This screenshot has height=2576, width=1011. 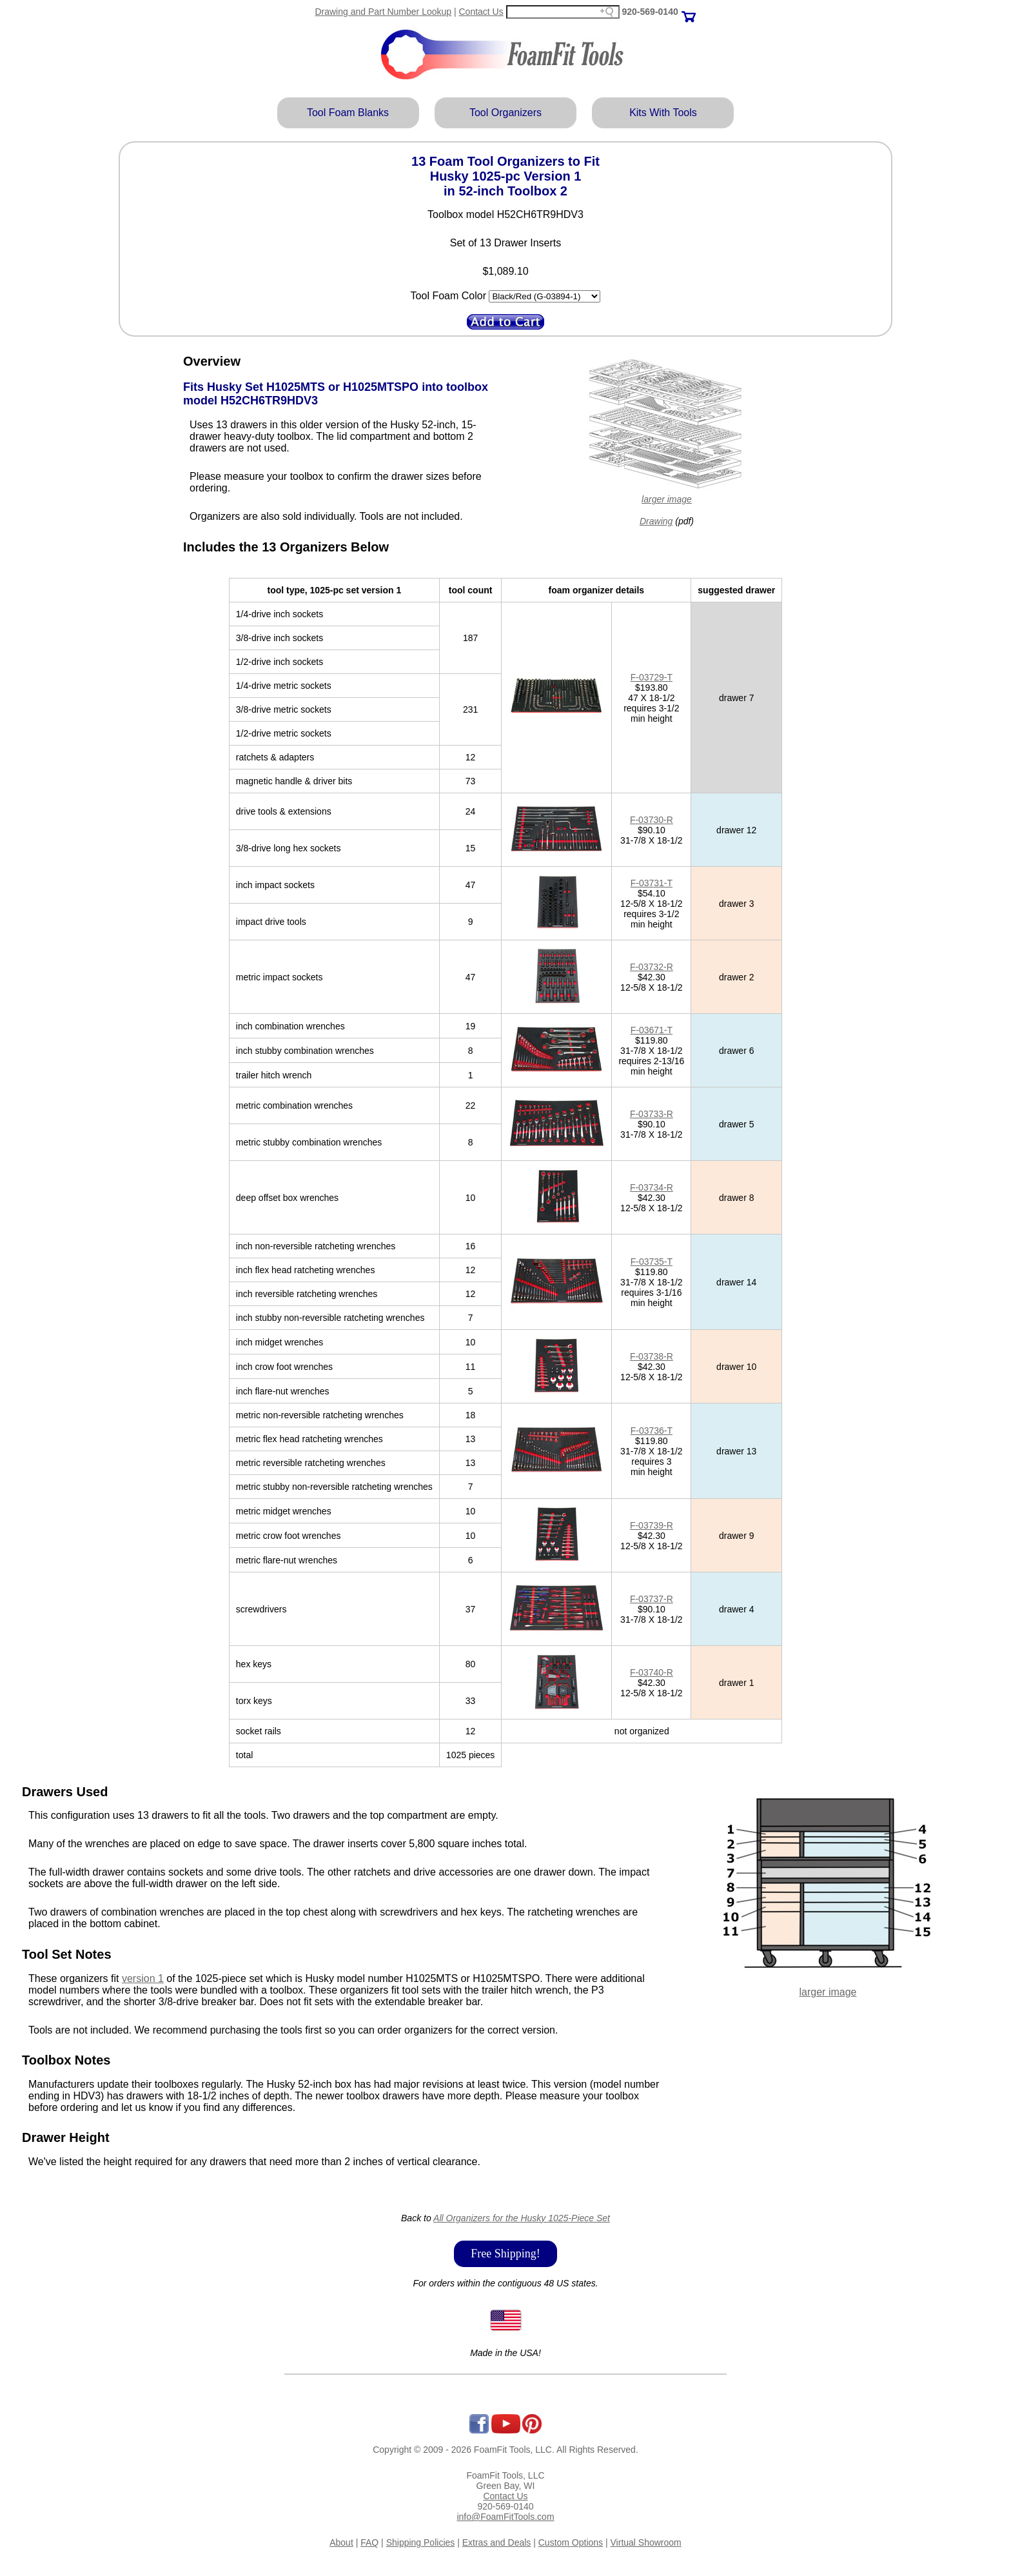 I want to click on F-03735-T, so click(x=651, y=1261).